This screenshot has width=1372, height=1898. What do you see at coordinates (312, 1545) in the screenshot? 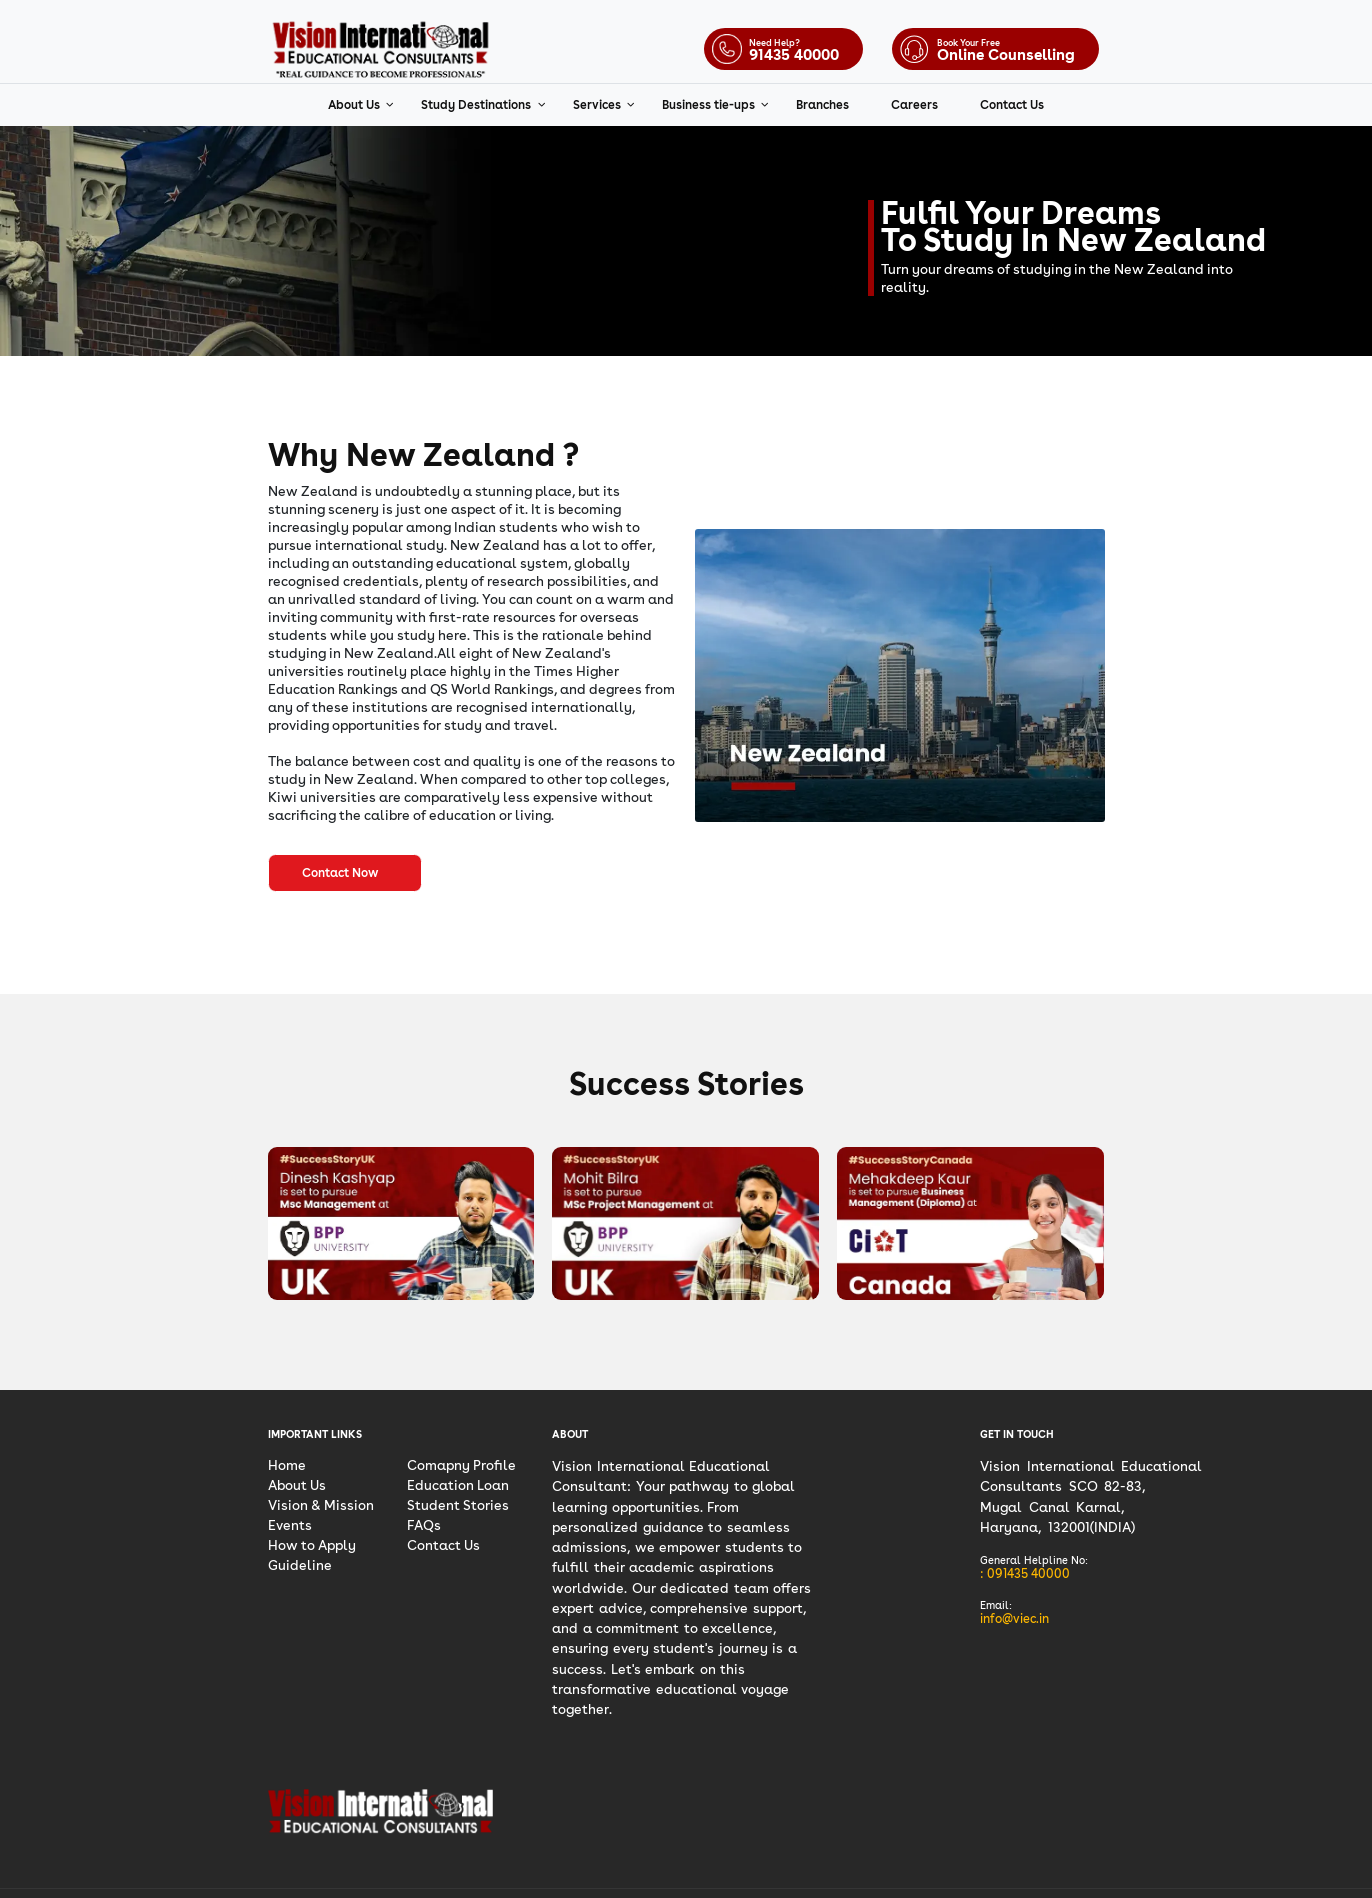
I see `How to Apply` at bounding box center [312, 1545].